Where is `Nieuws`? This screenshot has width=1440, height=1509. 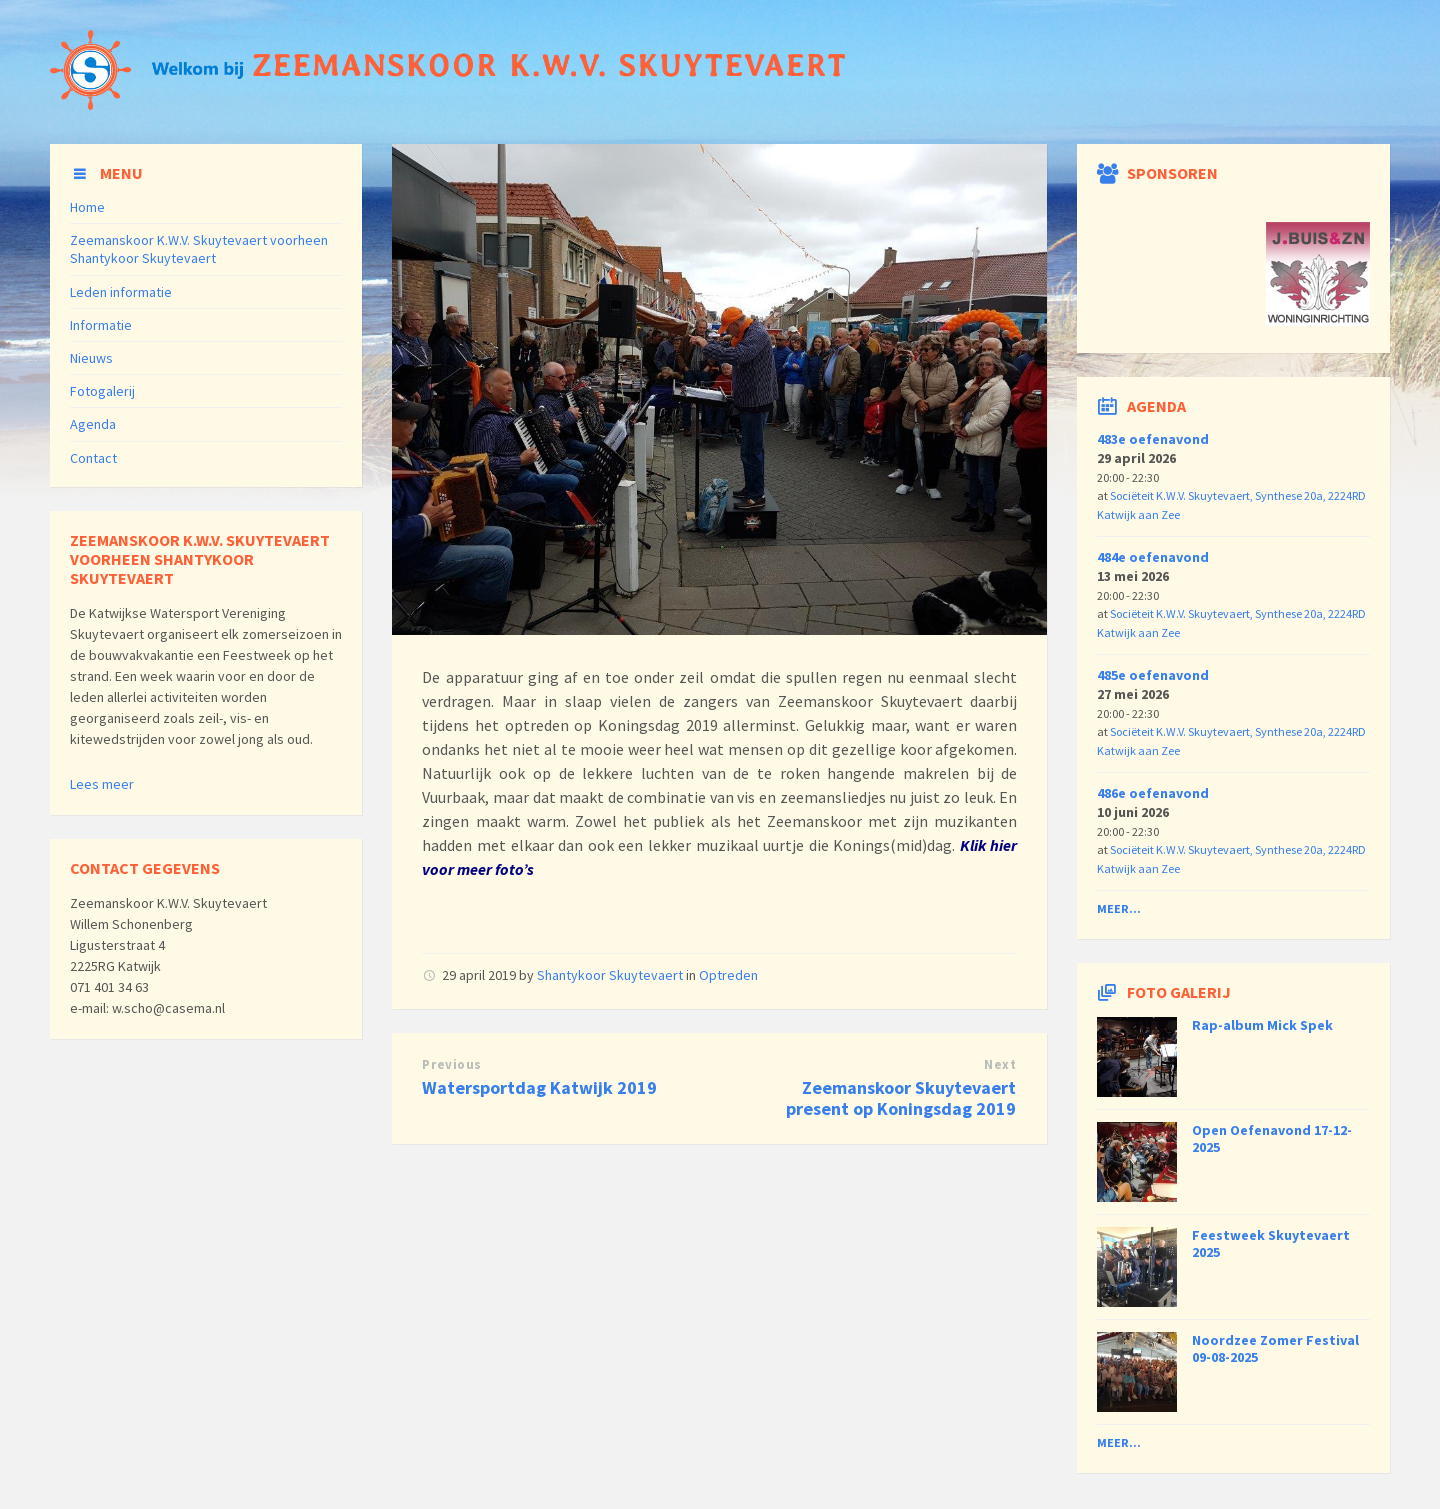
Nieuws is located at coordinates (91, 358).